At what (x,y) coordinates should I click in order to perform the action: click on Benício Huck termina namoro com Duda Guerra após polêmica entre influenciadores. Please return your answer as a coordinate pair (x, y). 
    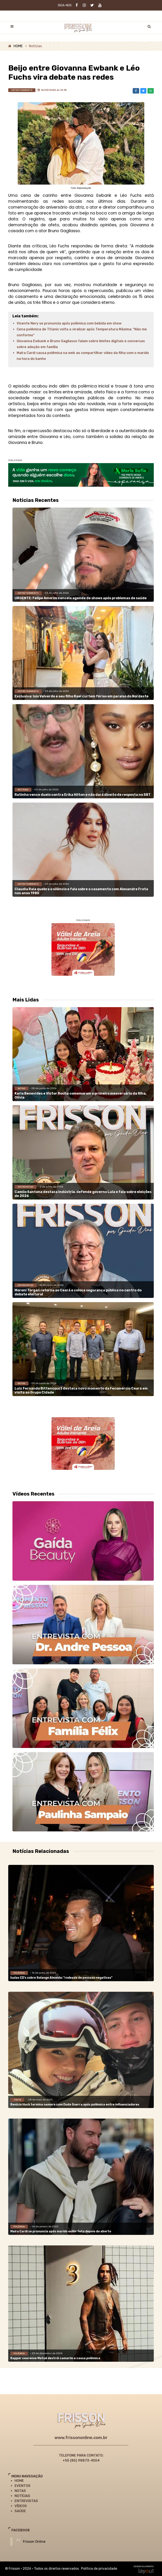
    Looking at the image, I should click on (74, 2104).